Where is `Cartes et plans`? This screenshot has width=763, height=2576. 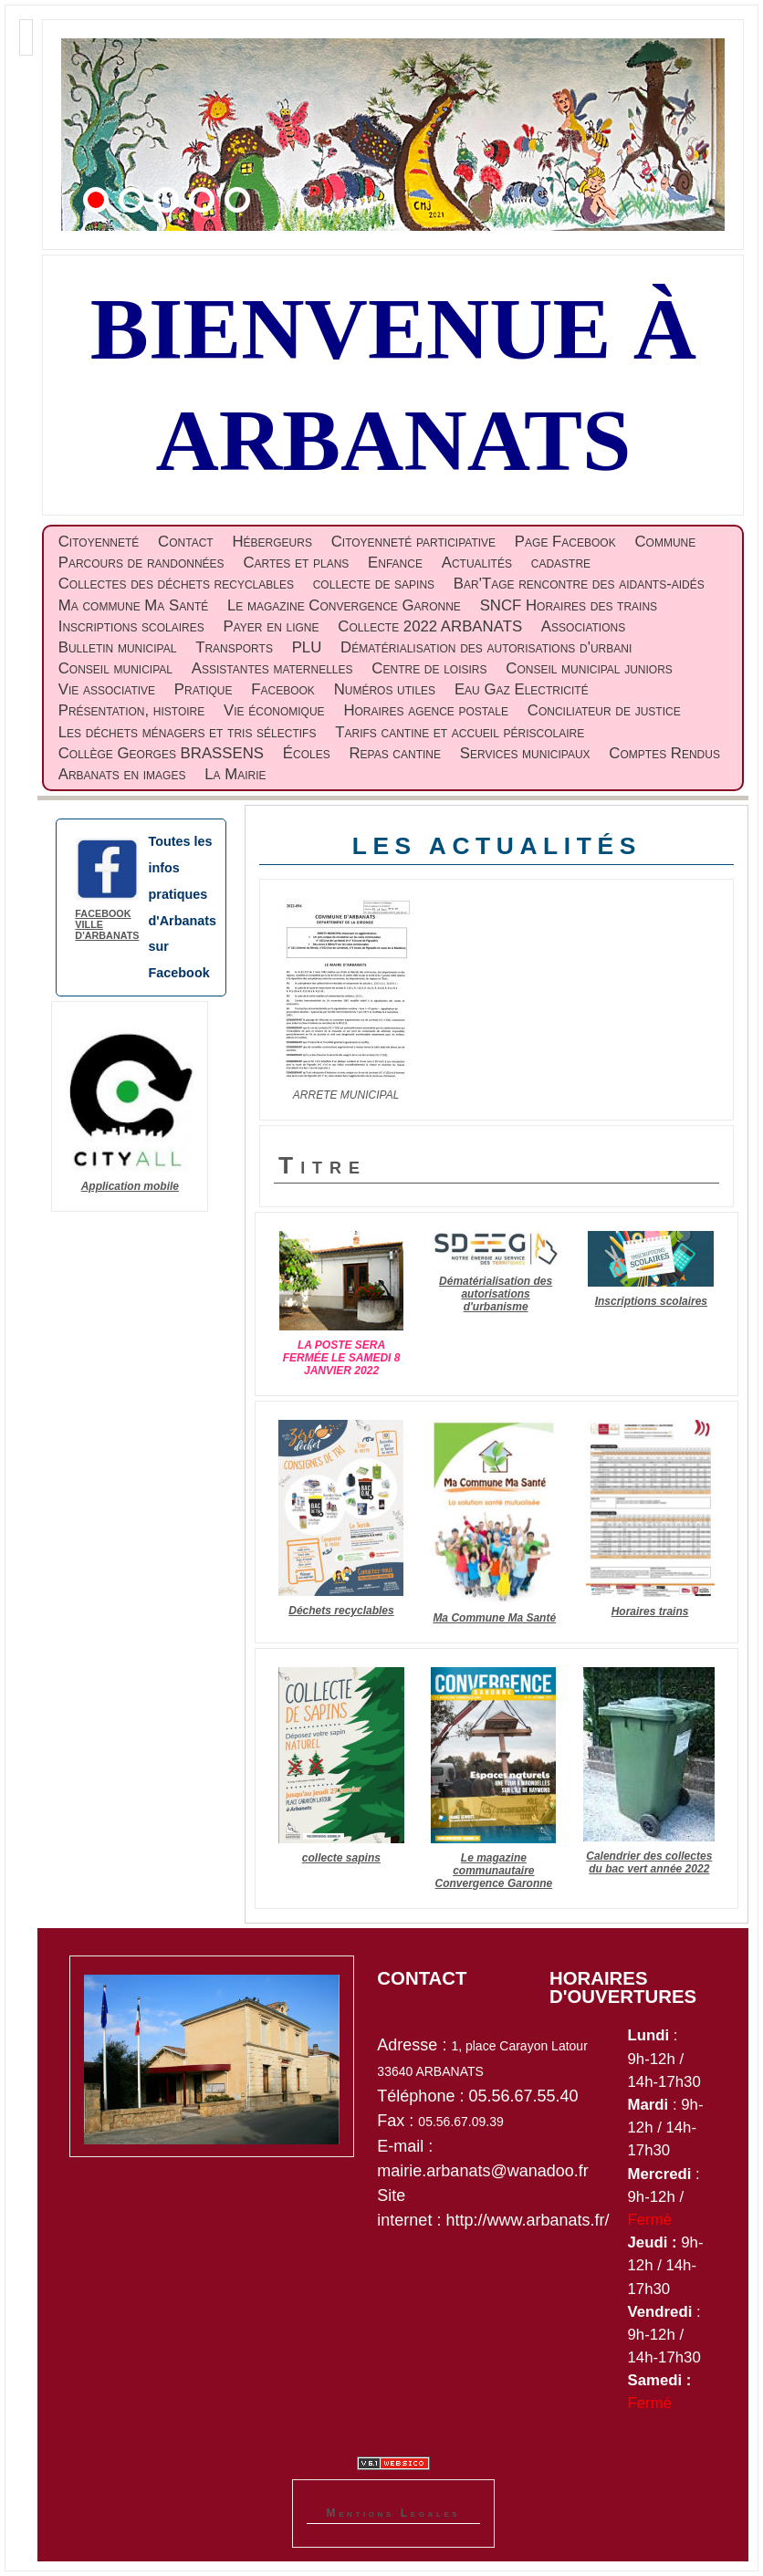
Cartes et plans is located at coordinates (296, 562).